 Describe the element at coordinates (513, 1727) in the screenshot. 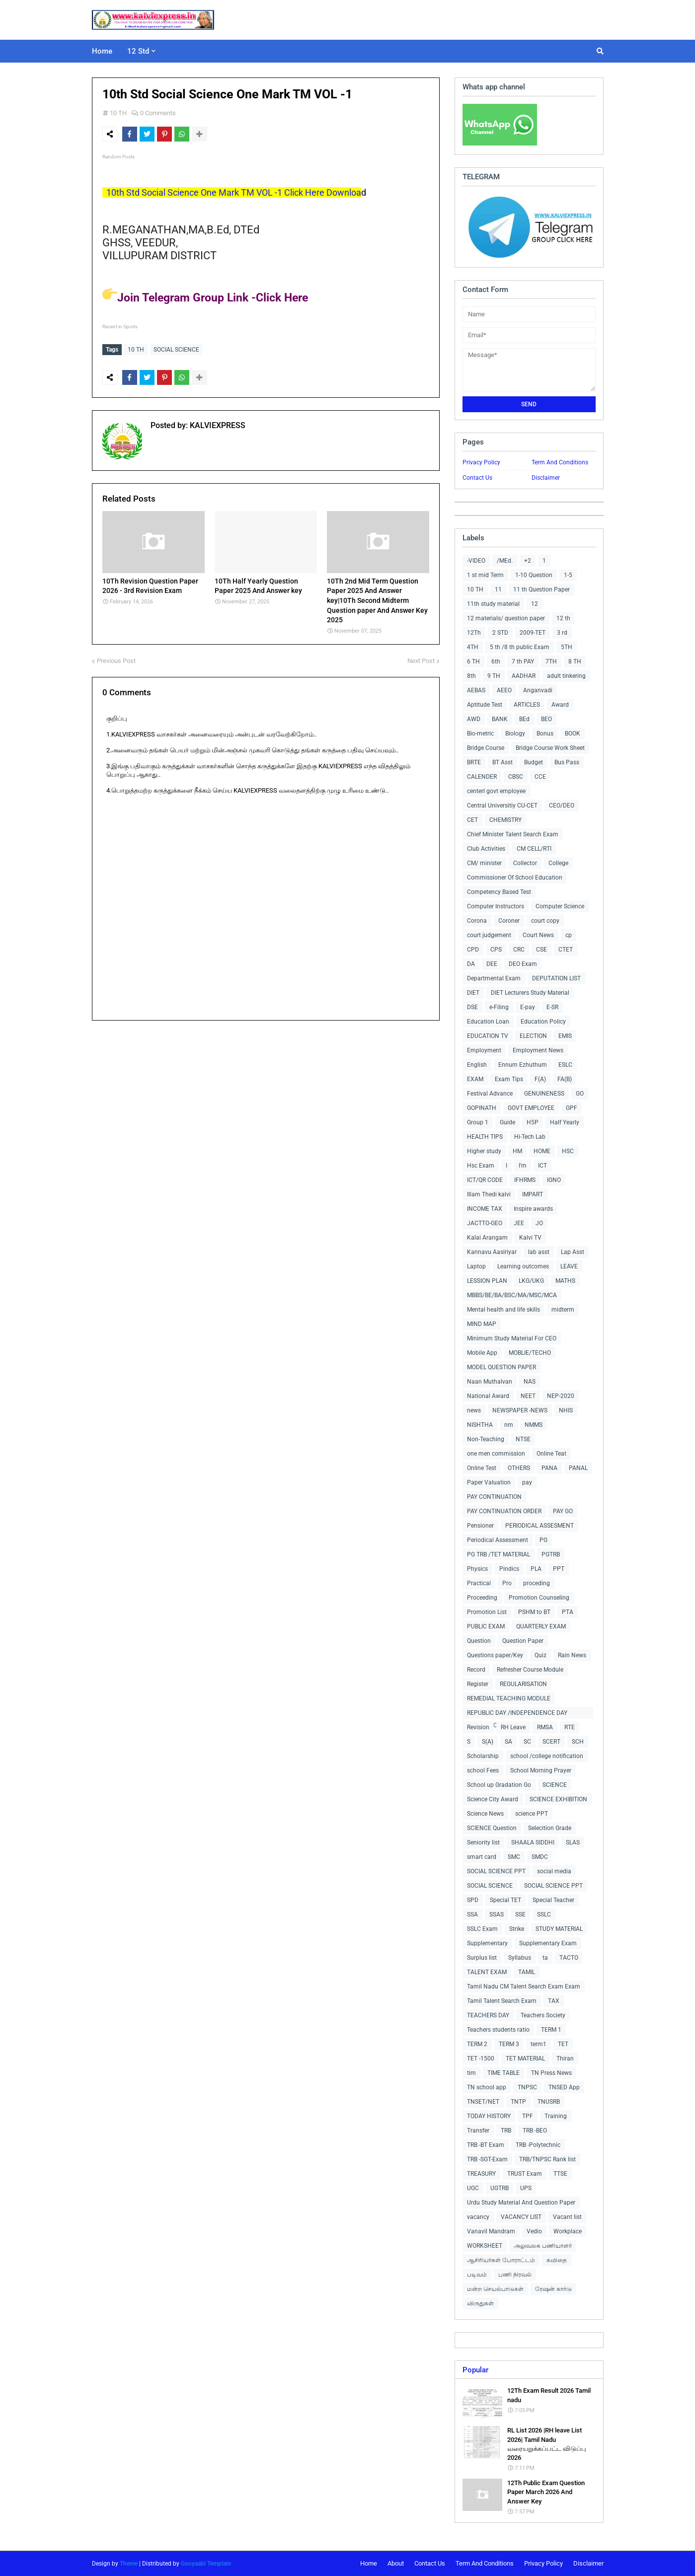

I see `RH Leave` at that location.